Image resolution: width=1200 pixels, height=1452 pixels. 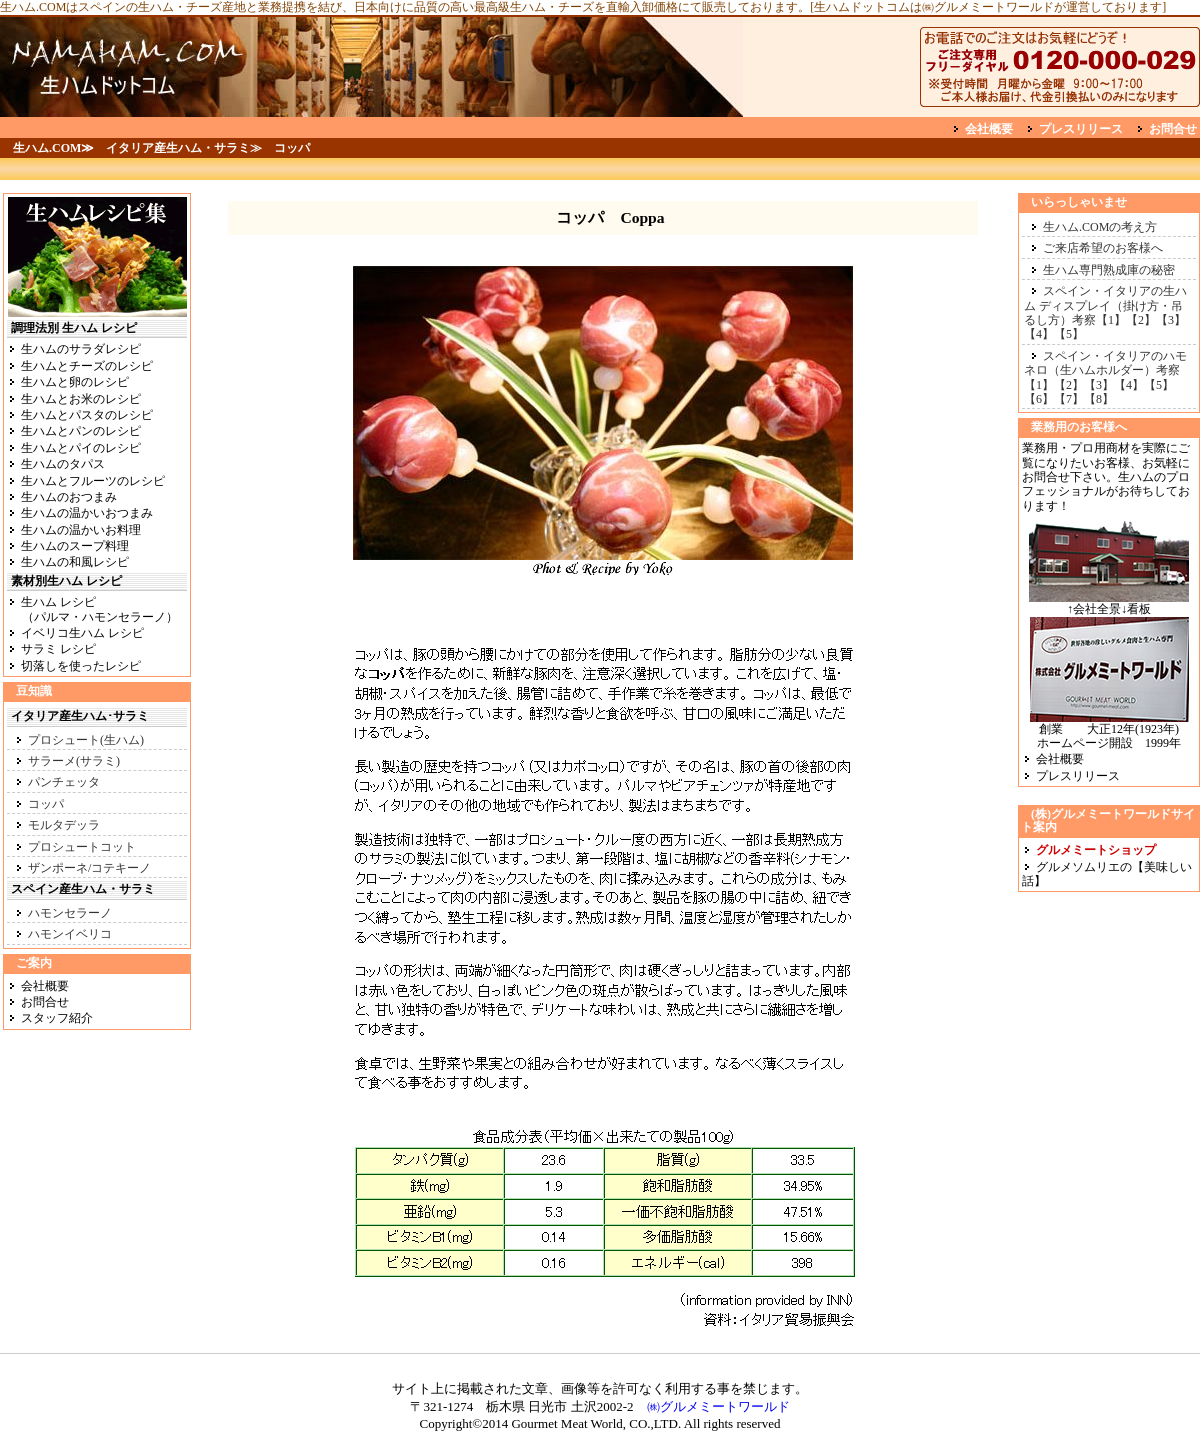 What do you see at coordinates (81, 530) in the screenshot?
I see `生ハムの温かいお料理` at bounding box center [81, 530].